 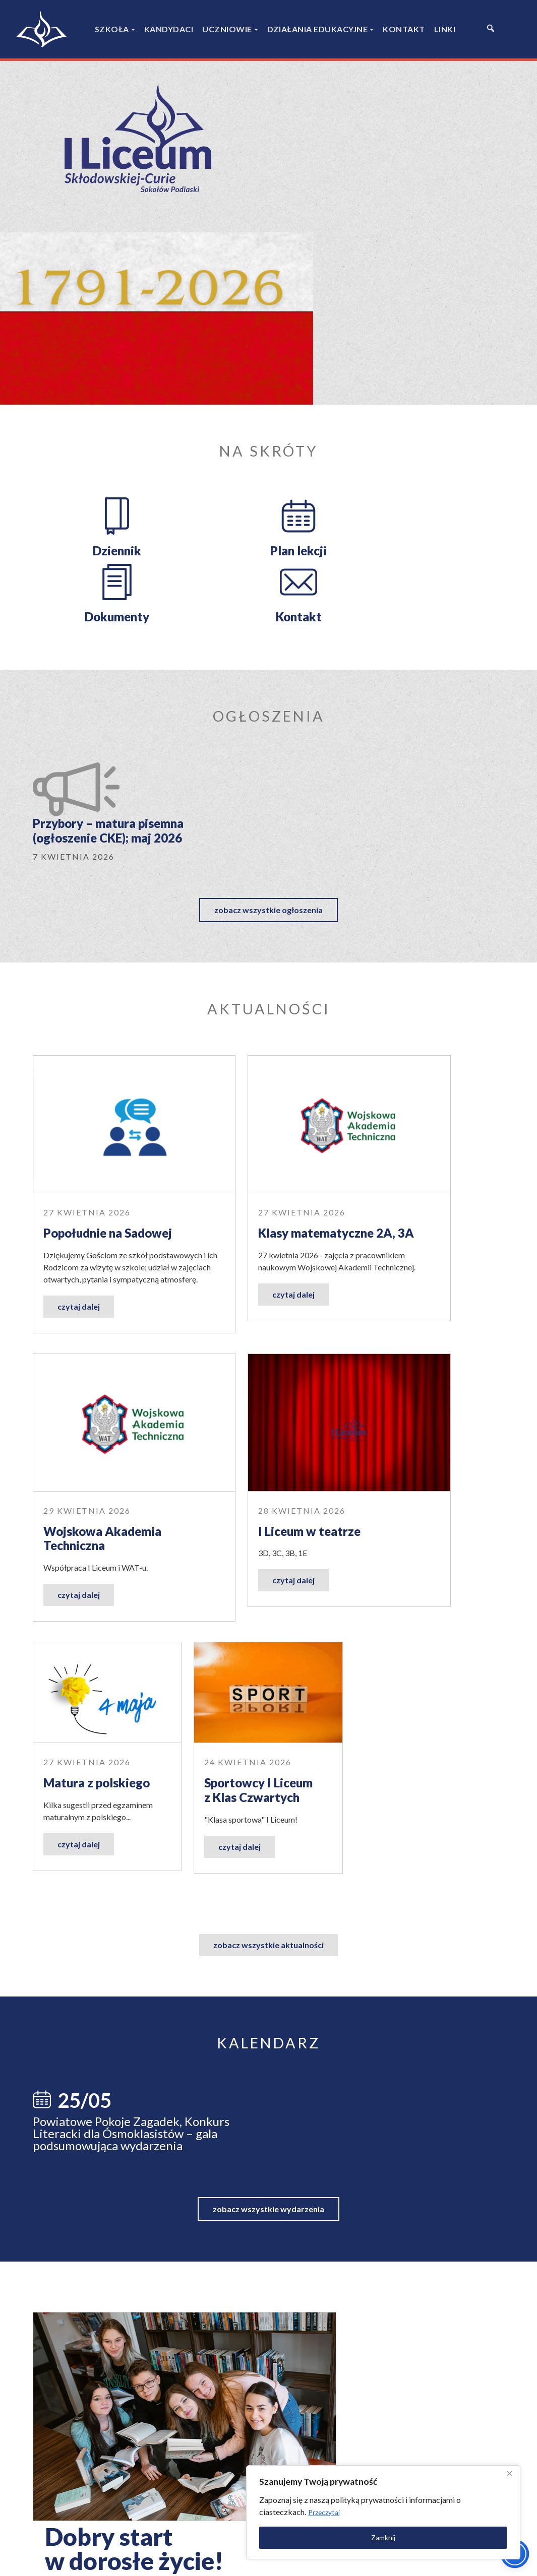 I want to click on Sportowcy I Liceum z Klas Czwartych, so click(x=420, y=1212).